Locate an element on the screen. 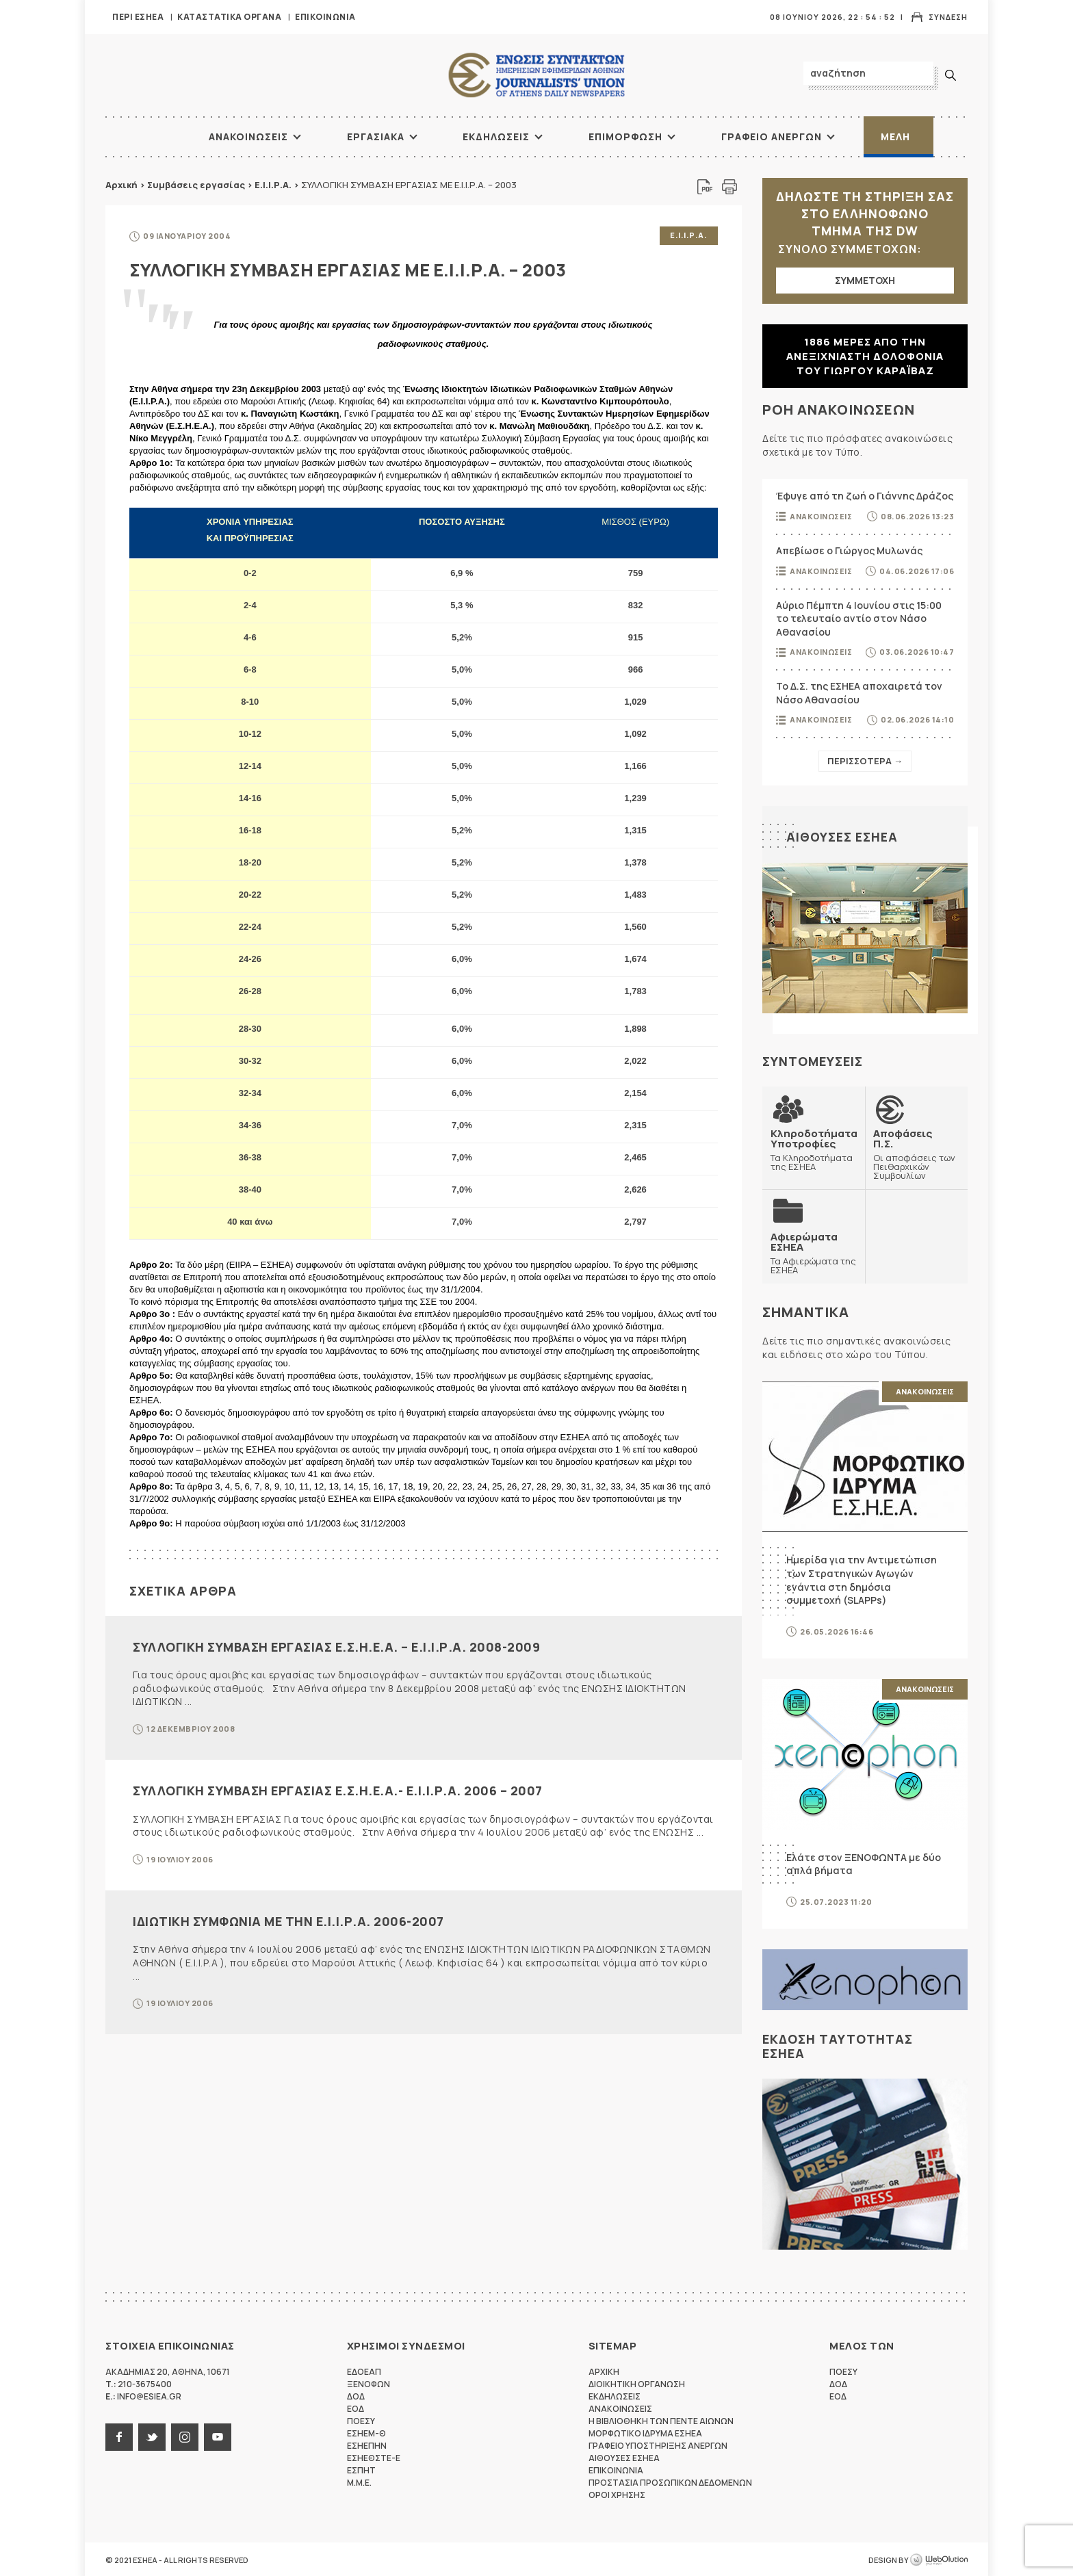 This screenshot has width=1073, height=2576. Αρχικη is located at coordinates (604, 2370).